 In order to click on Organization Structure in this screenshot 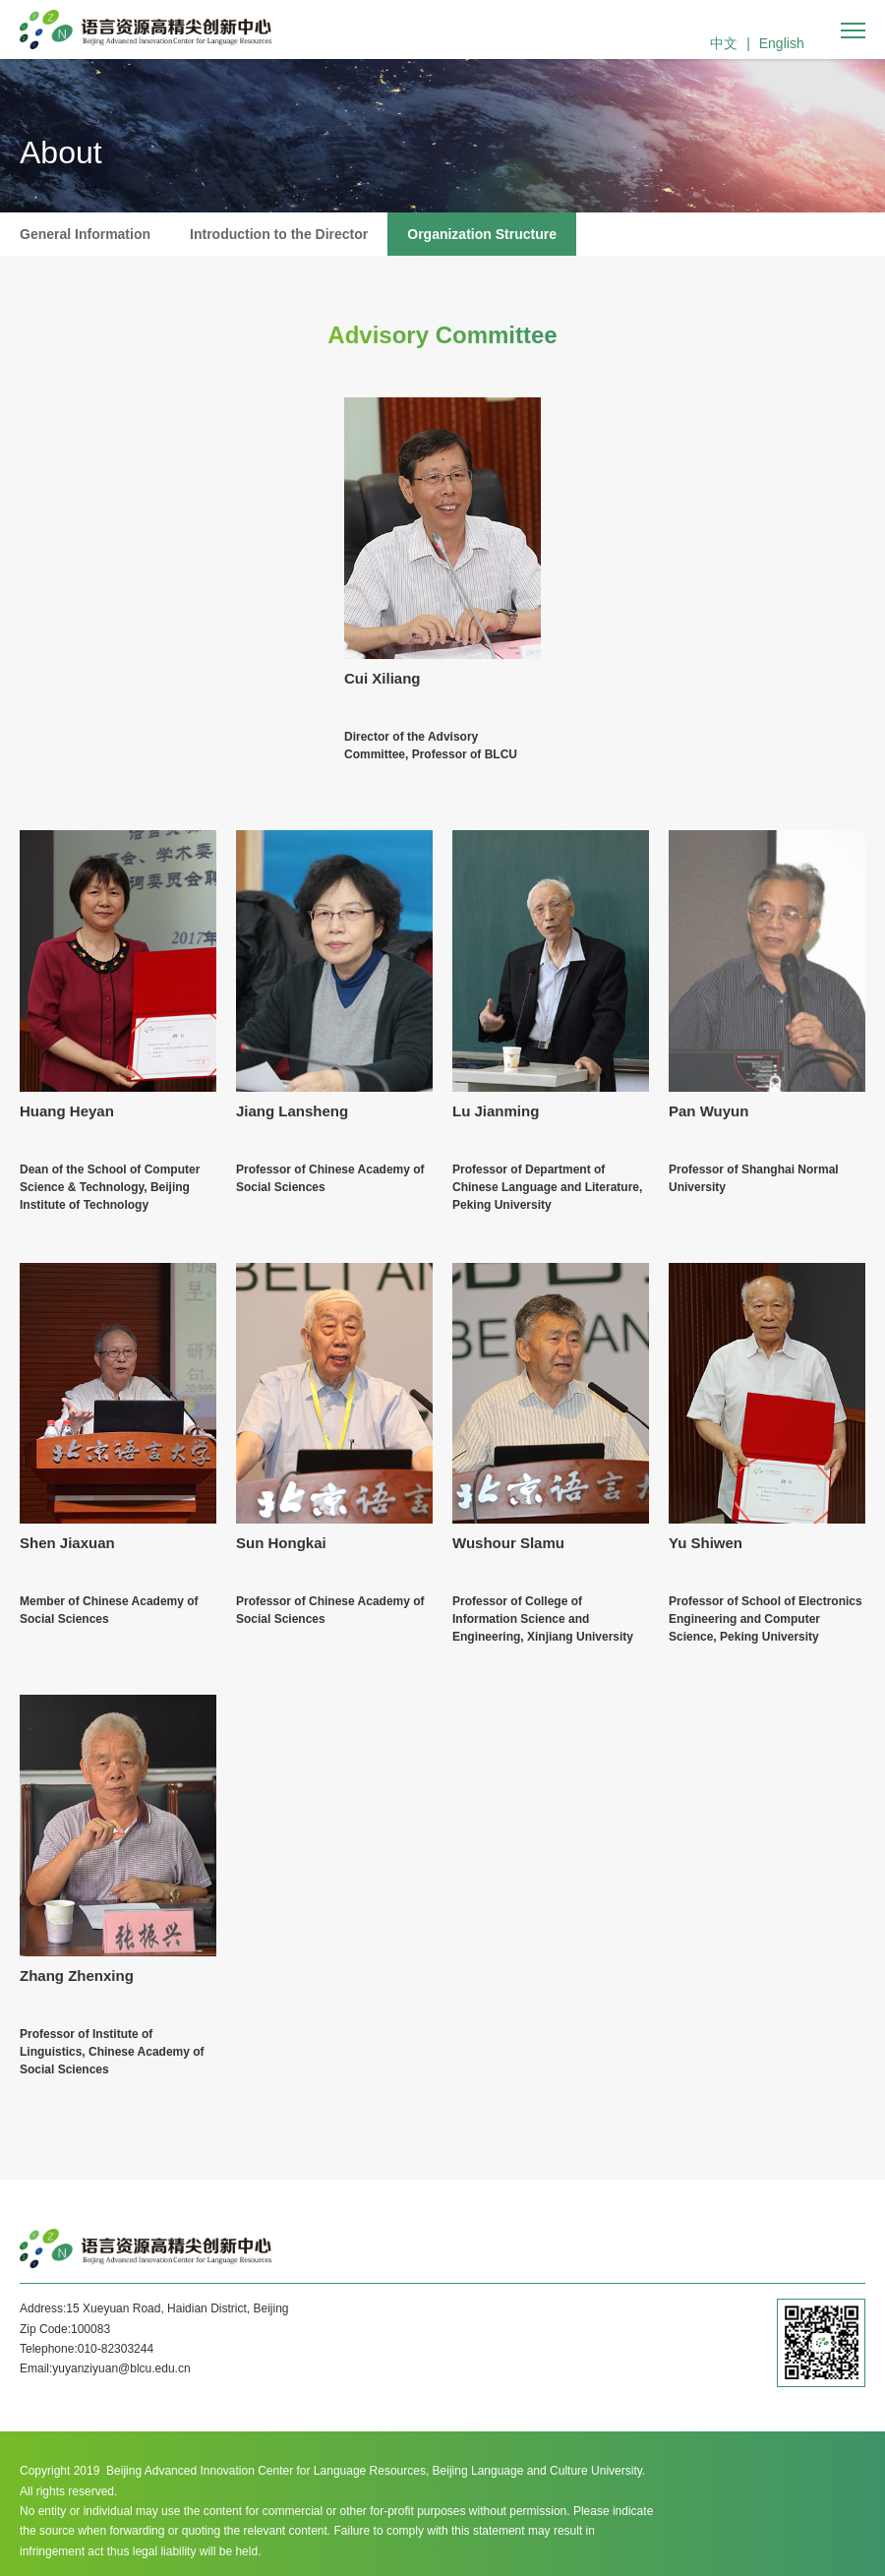, I will do `click(482, 234)`.